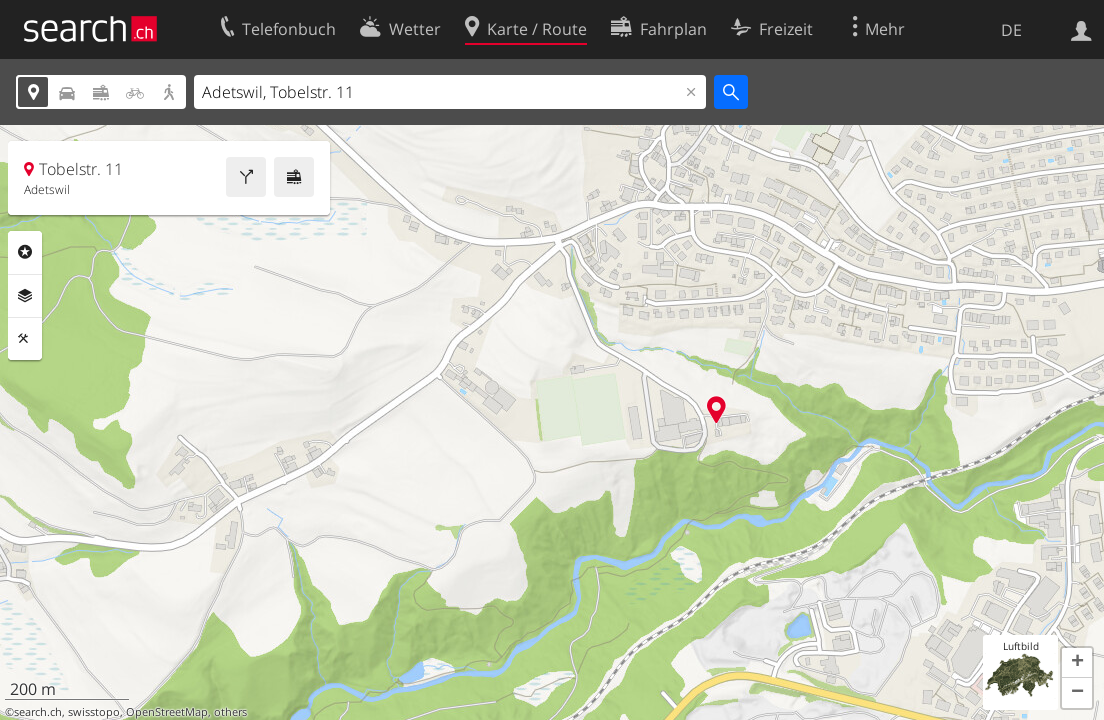  What do you see at coordinates (25, 252) in the screenshot?
I see `Rubriken` at bounding box center [25, 252].